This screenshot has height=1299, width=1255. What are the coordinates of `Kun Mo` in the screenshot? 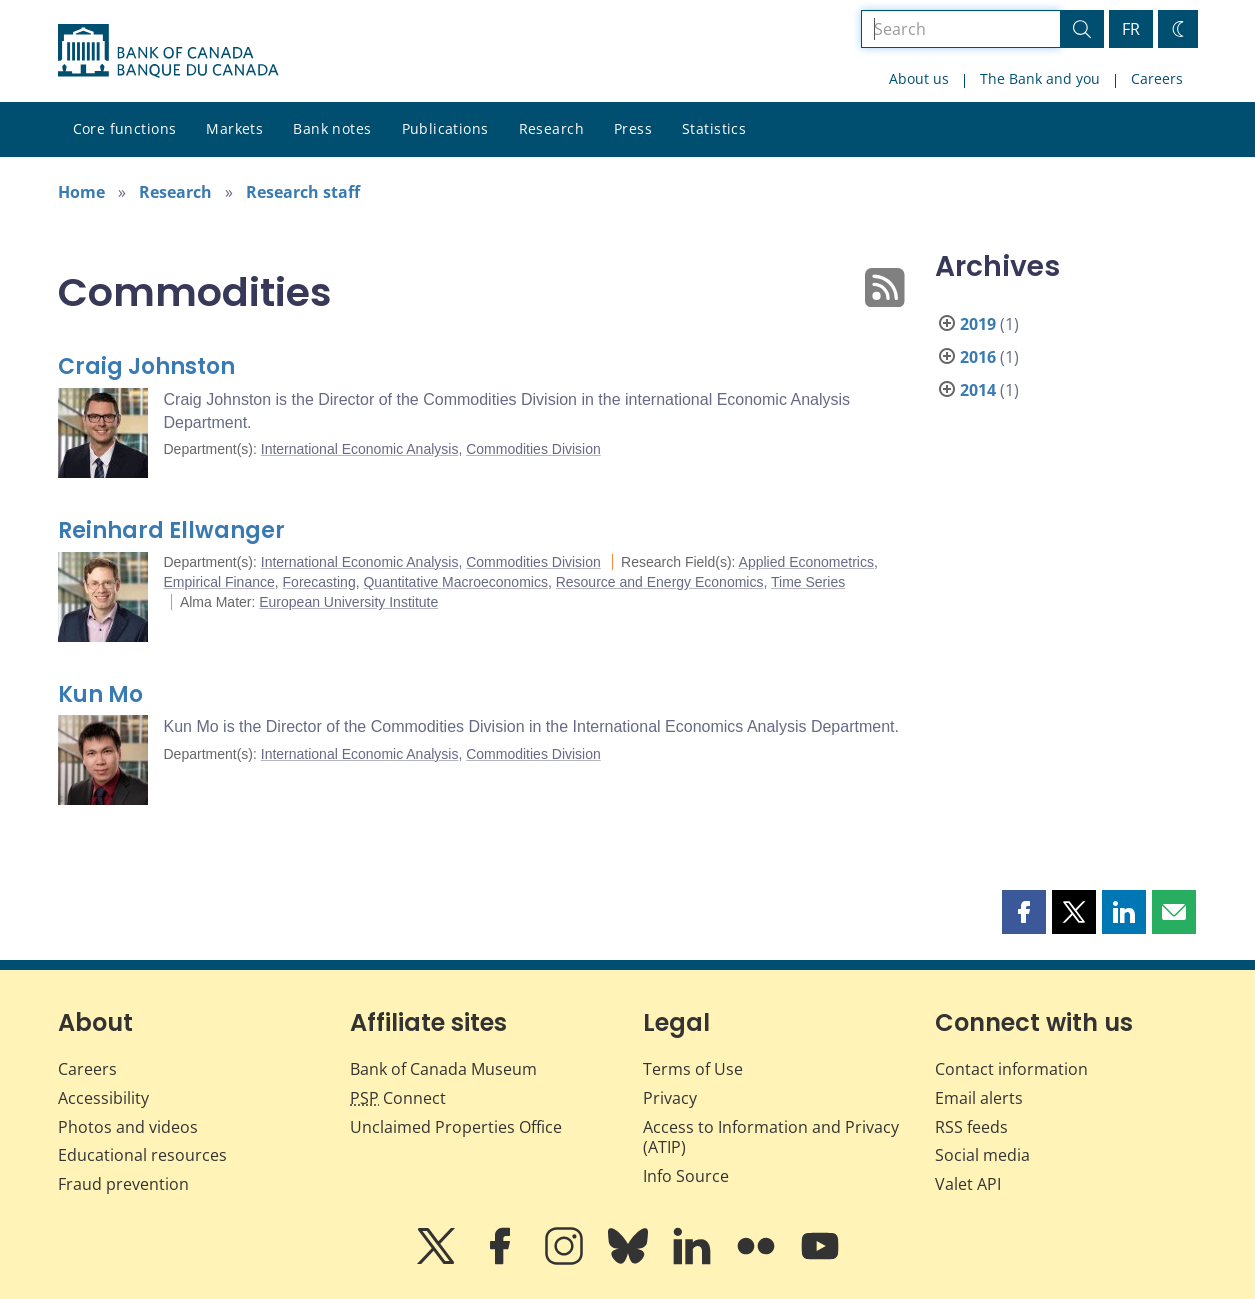 It's located at (100, 694).